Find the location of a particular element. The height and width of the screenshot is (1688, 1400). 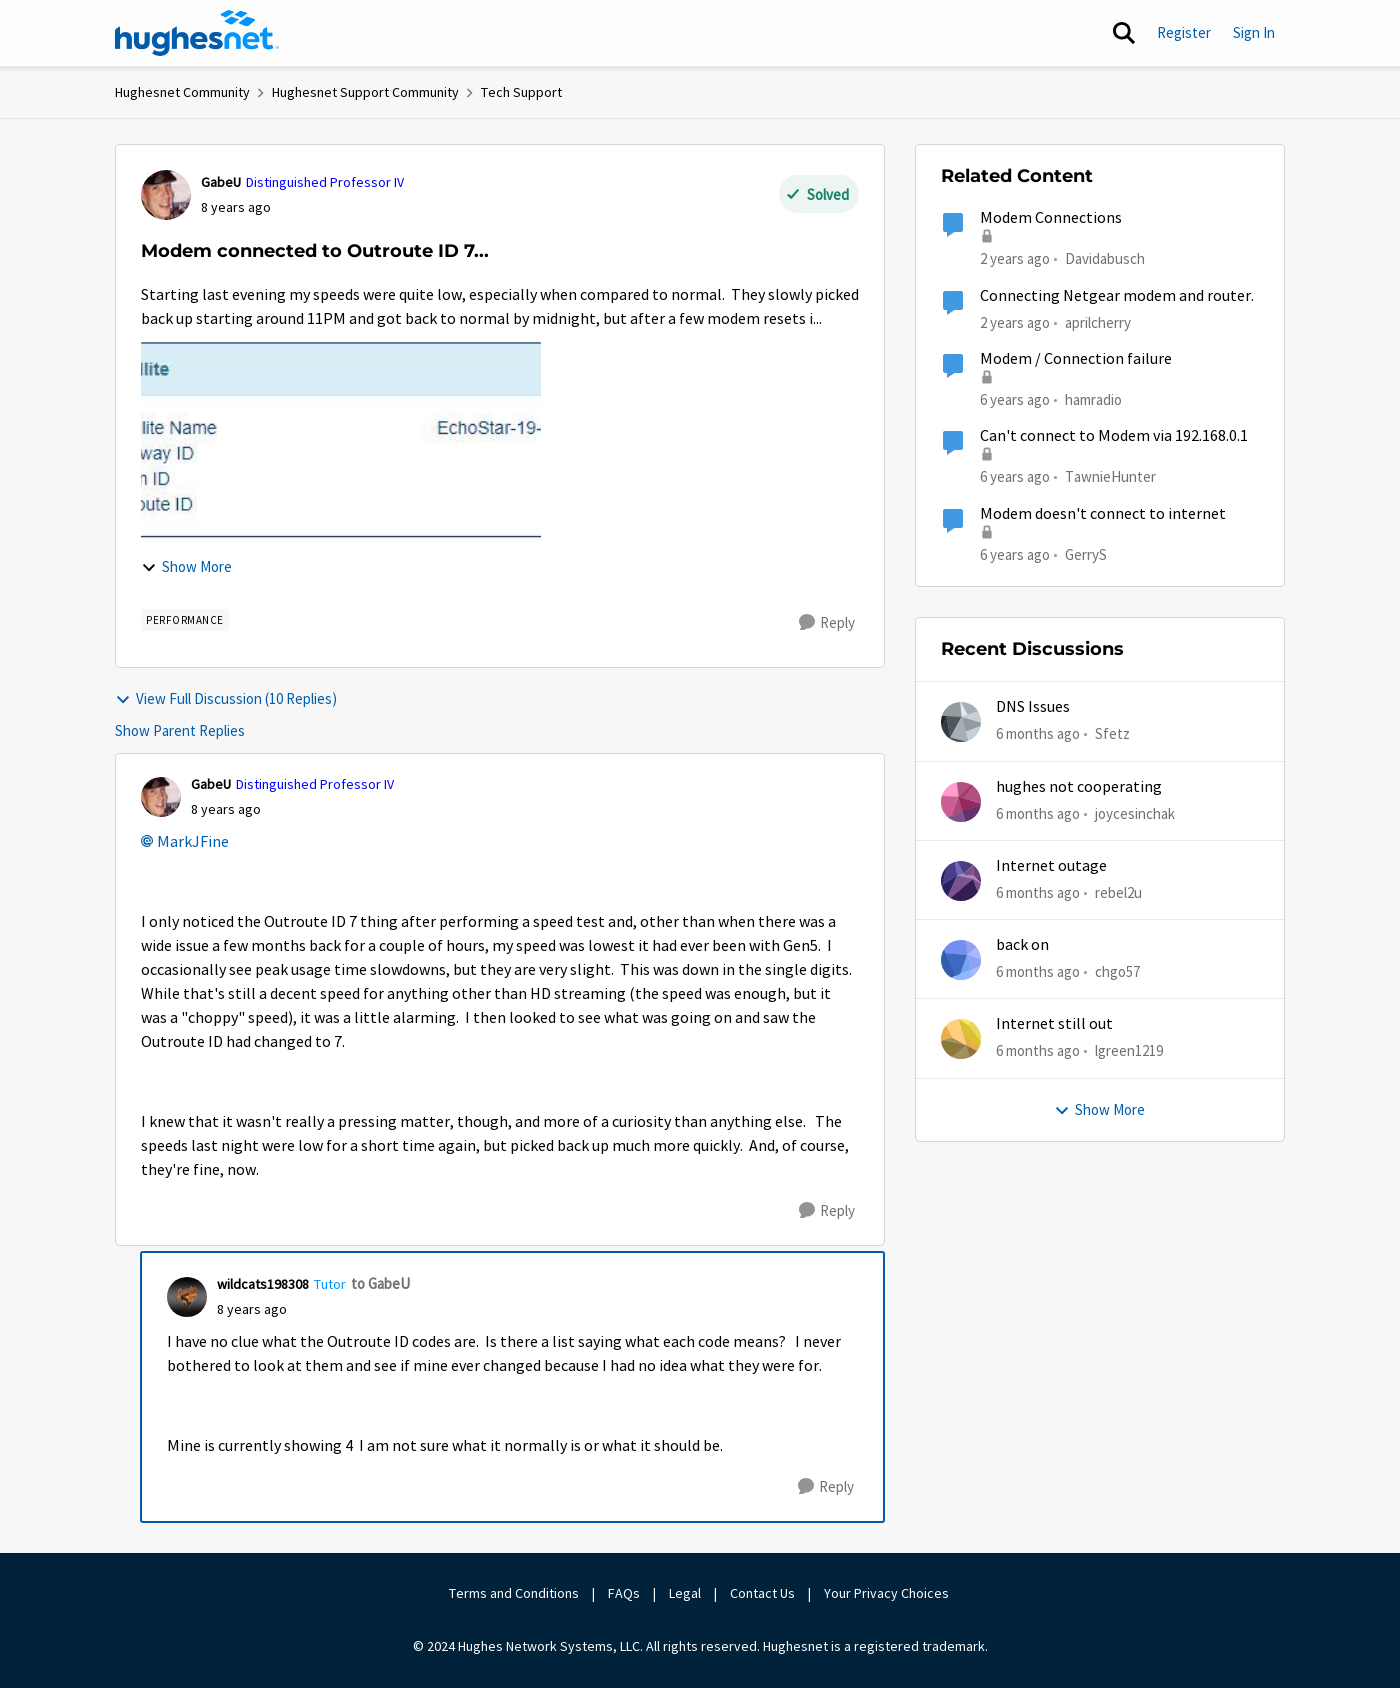

Internet still out is located at coordinates (1054, 1024).